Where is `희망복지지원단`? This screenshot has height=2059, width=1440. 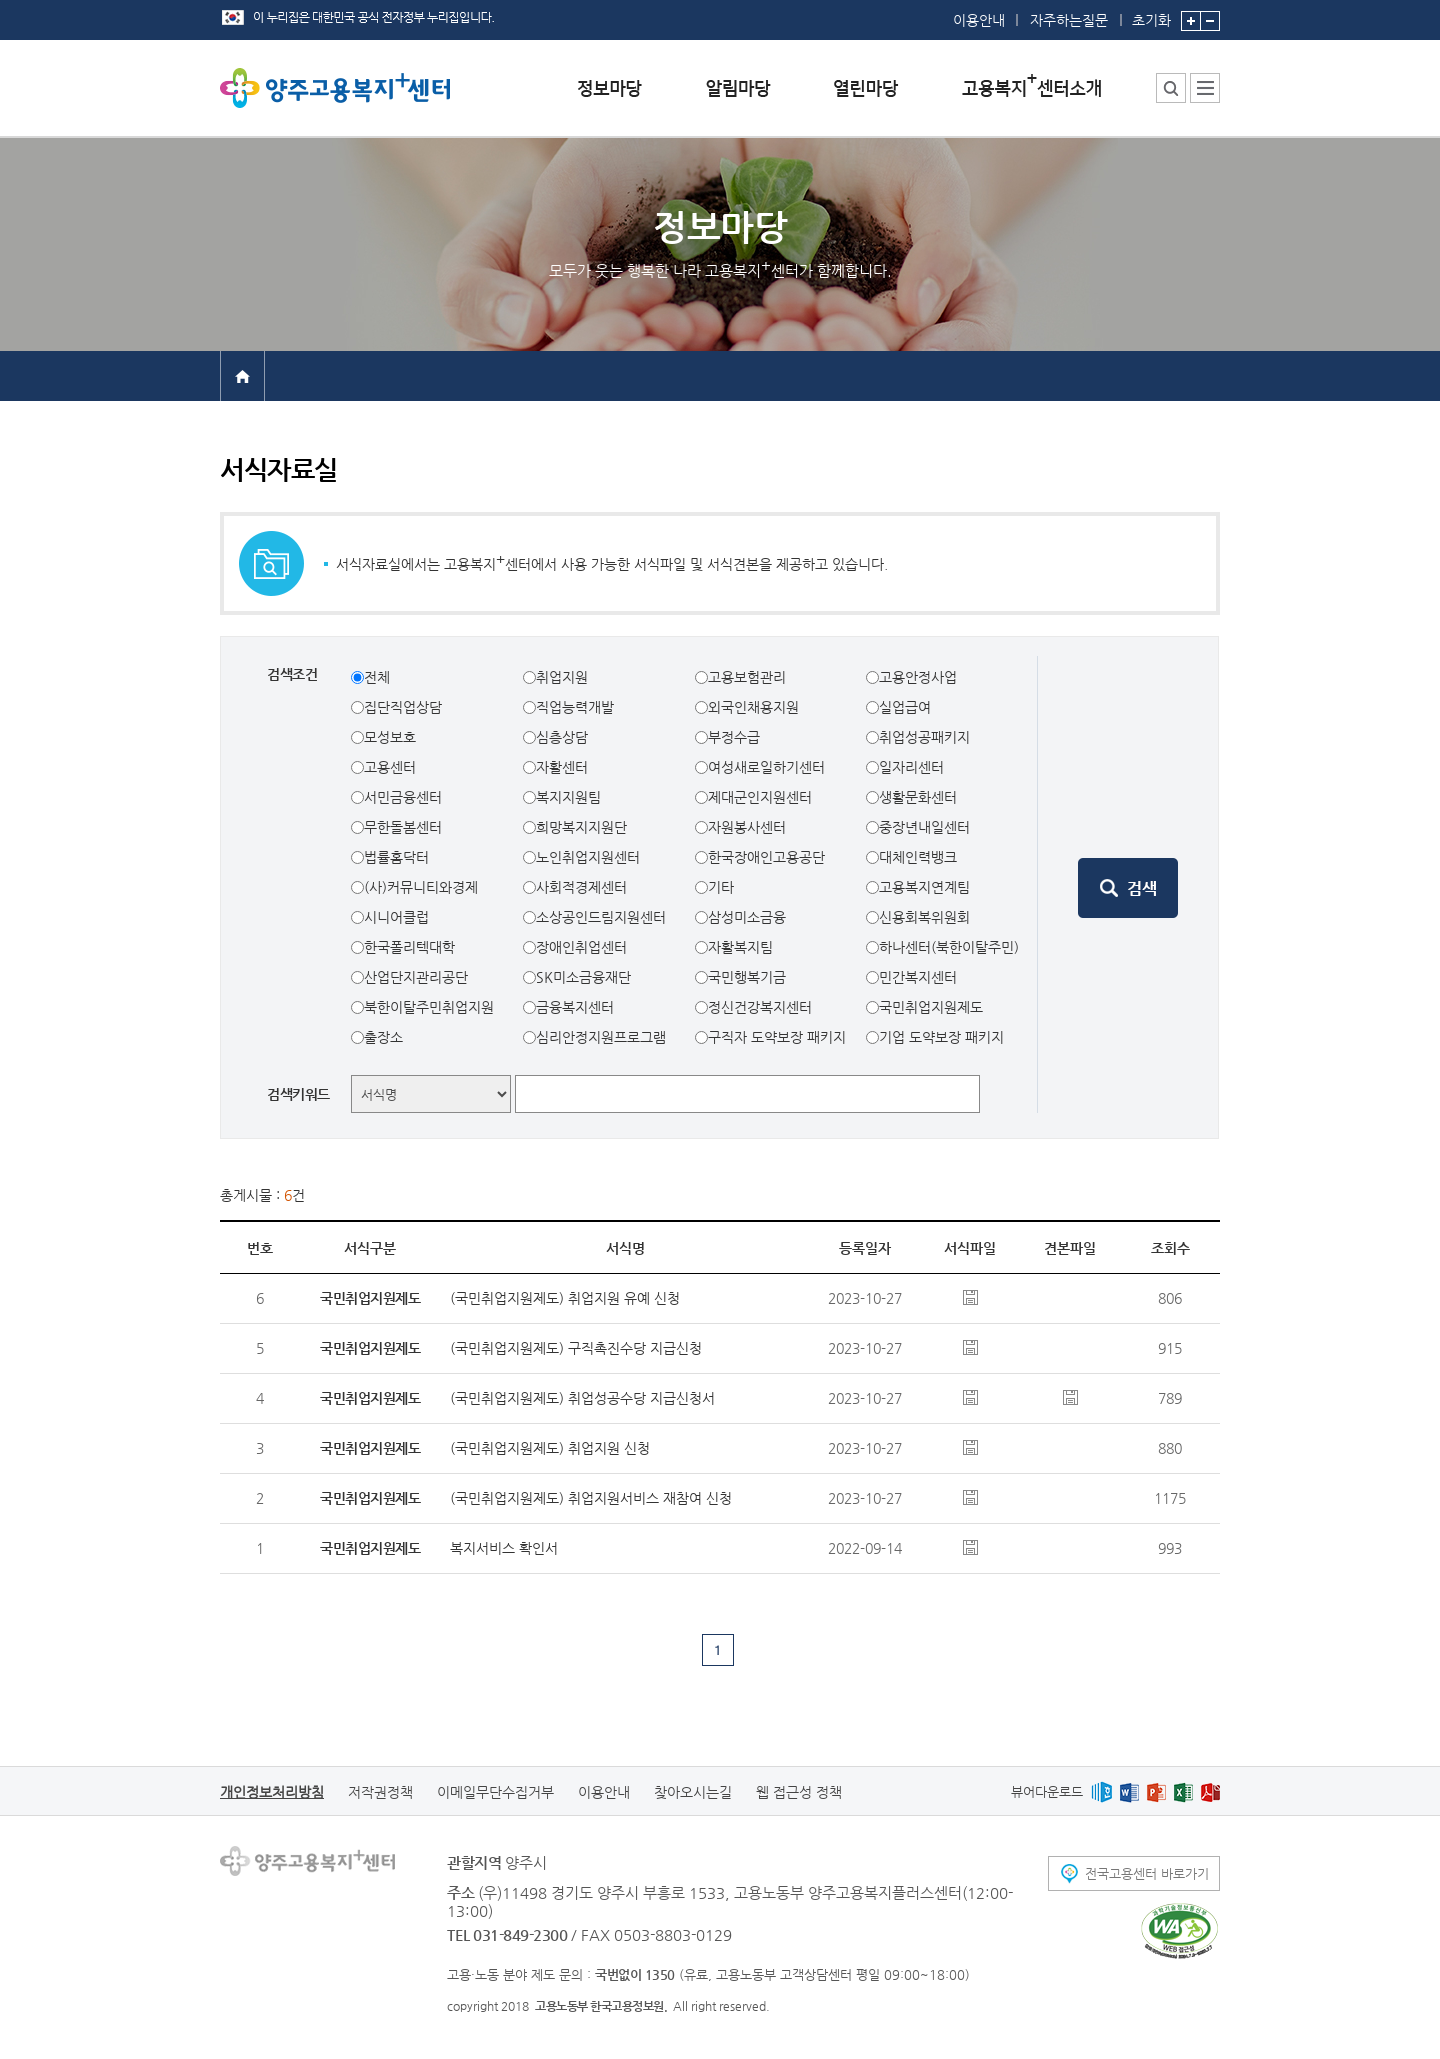
희망복지지원단 is located at coordinates (581, 827).